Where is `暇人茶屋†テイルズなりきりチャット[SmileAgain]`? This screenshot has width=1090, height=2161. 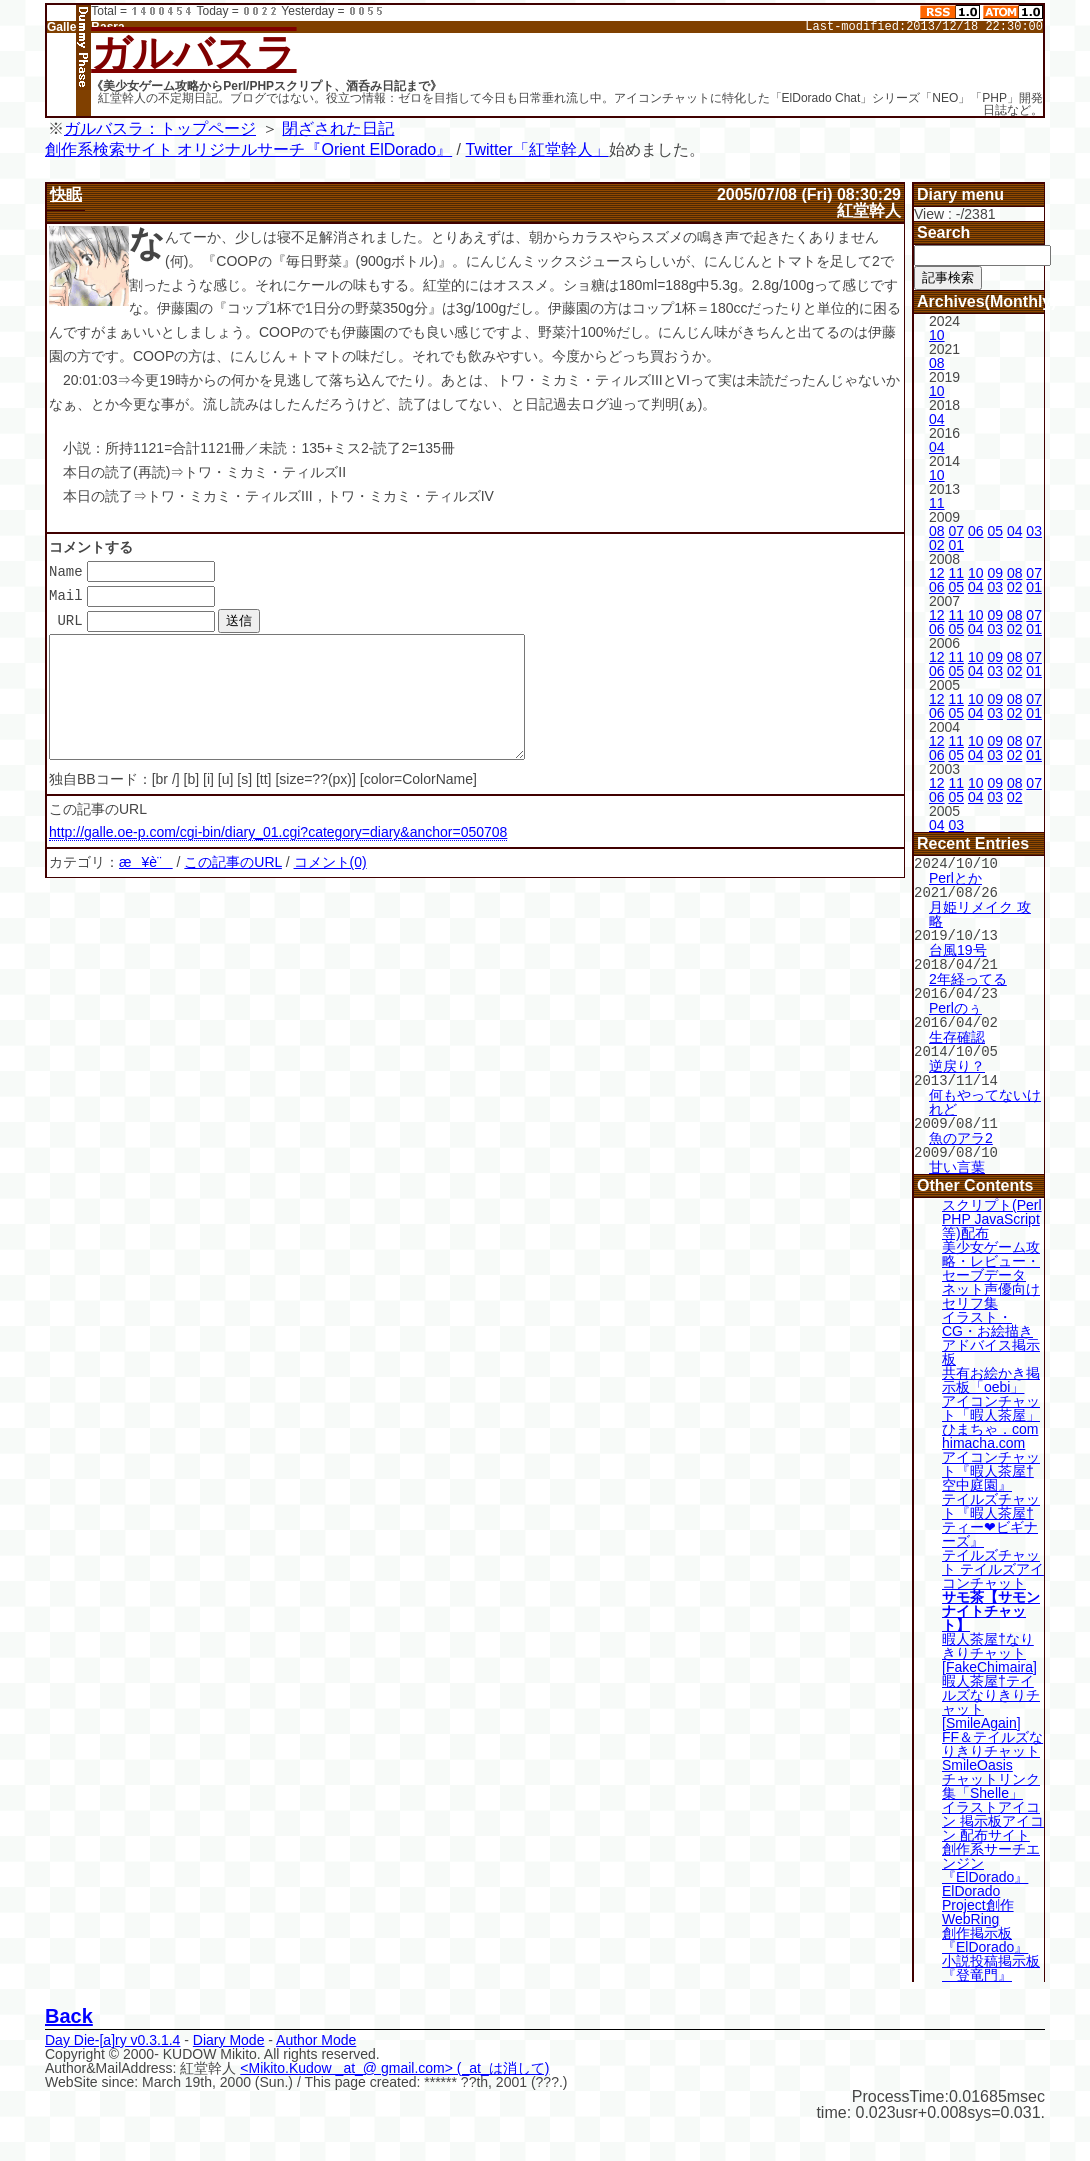
暇人茶屋†テイルズなりきりチャット[SmileAgain] is located at coordinates (991, 1692).